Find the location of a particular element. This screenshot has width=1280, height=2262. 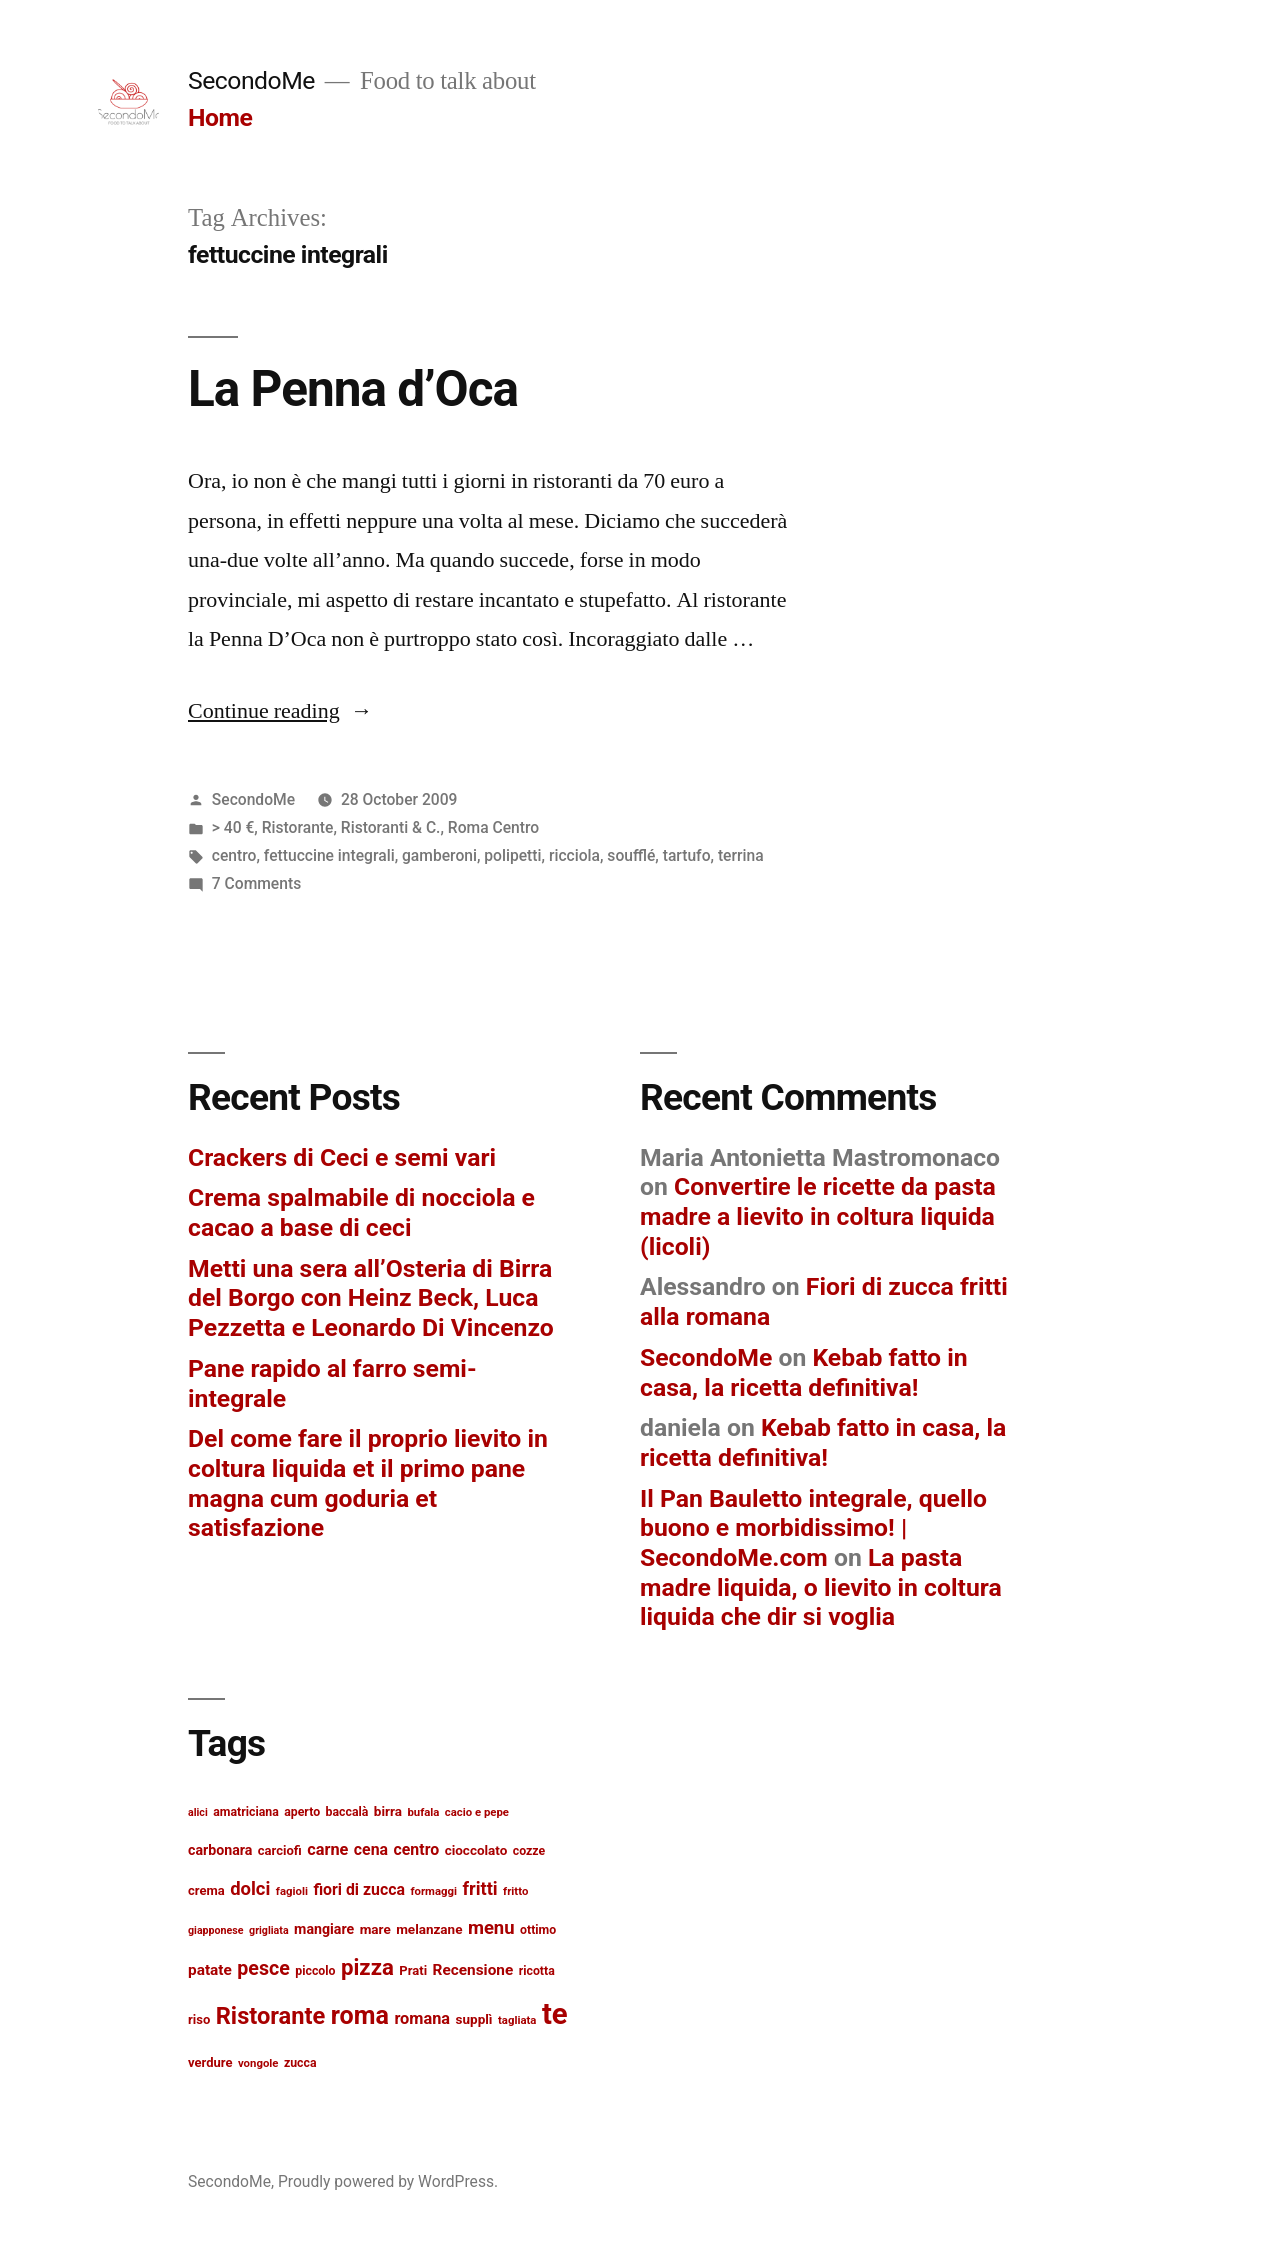

cacio e pepe [cacio e pepe (12 items)] is located at coordinates (477, 1812).